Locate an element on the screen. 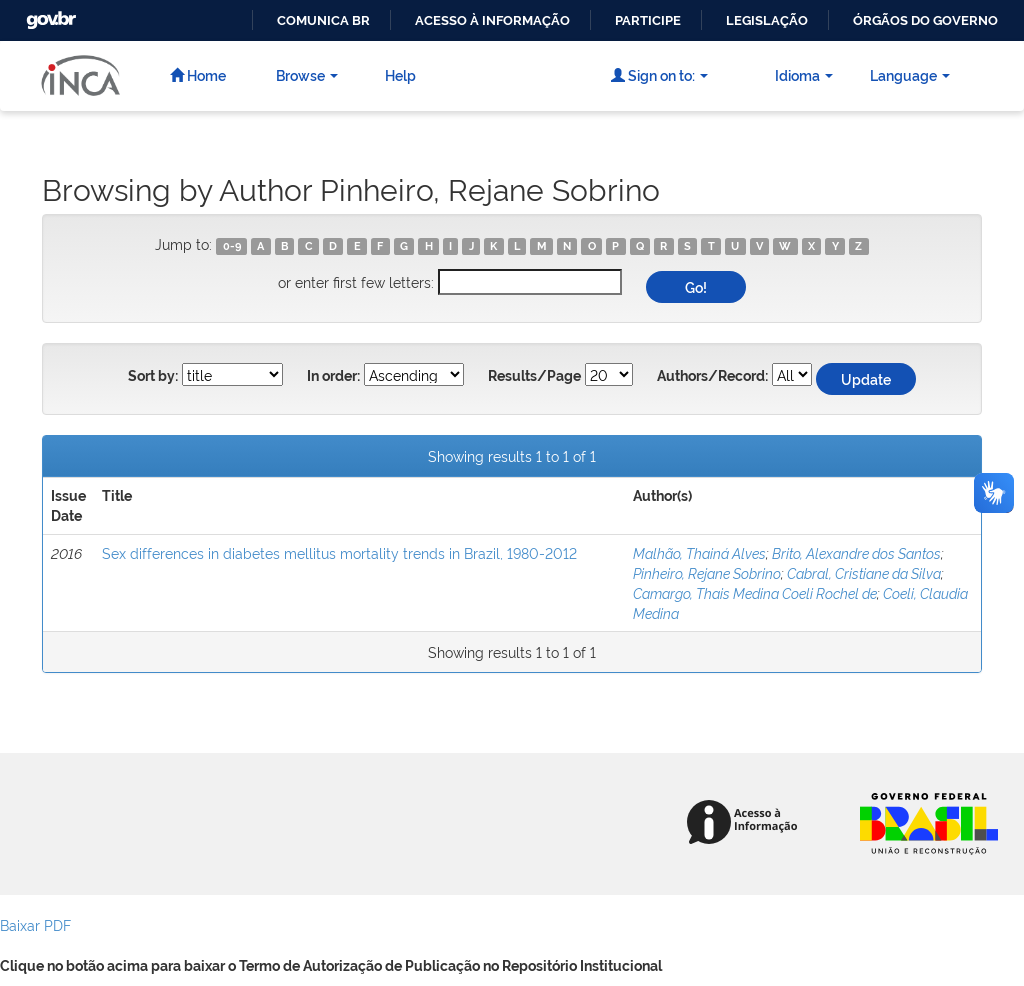 This screenshot has height=986, width=1024. 0-9 is located at coordinates (232, 246).